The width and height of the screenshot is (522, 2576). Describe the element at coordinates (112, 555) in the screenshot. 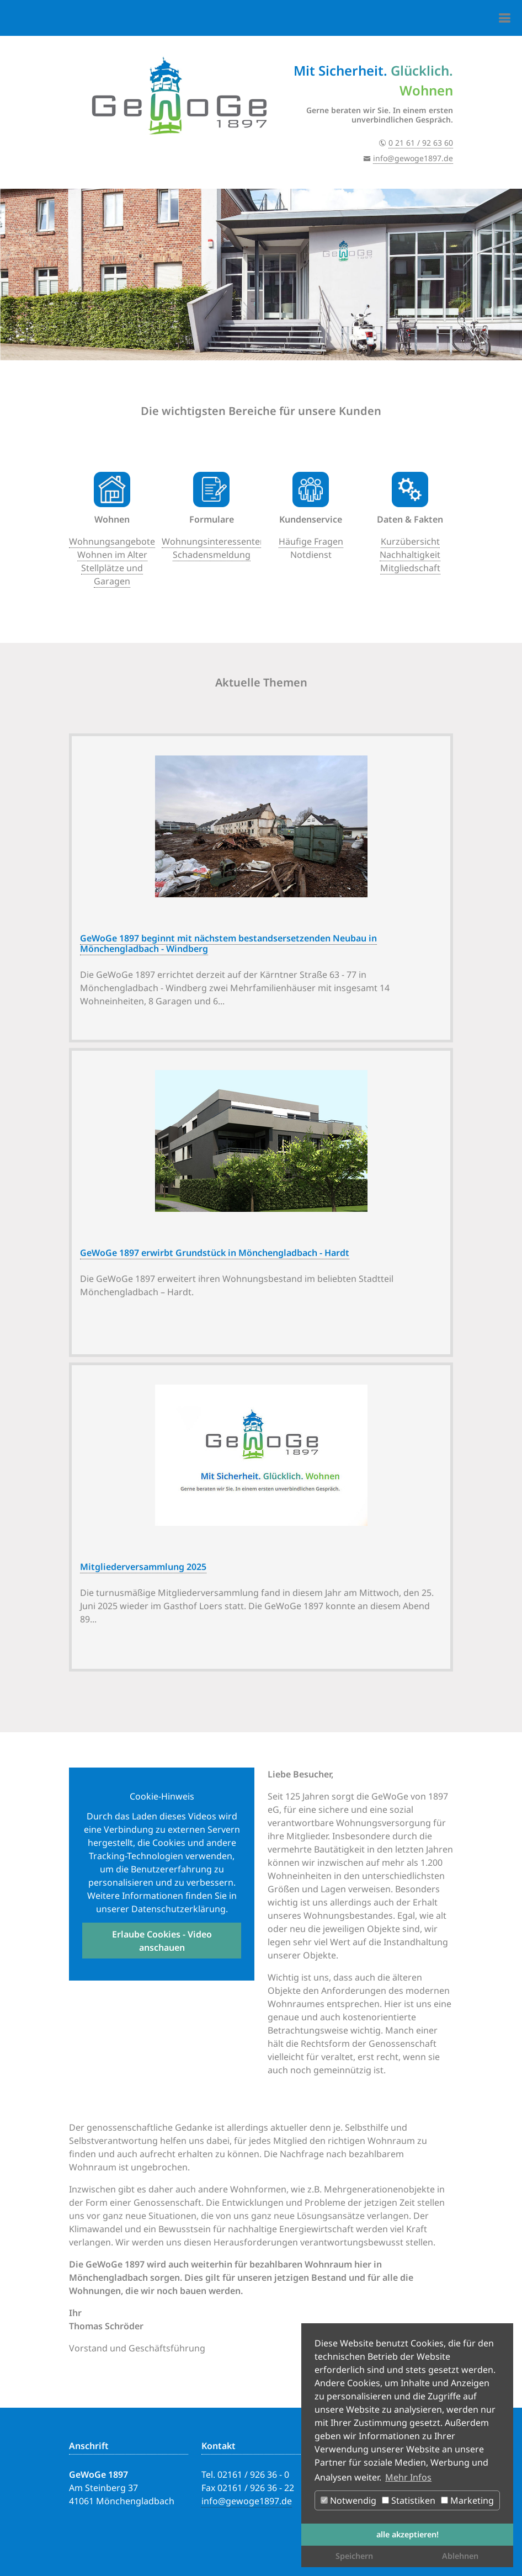

I see `Wohnen im Alter` at that location.